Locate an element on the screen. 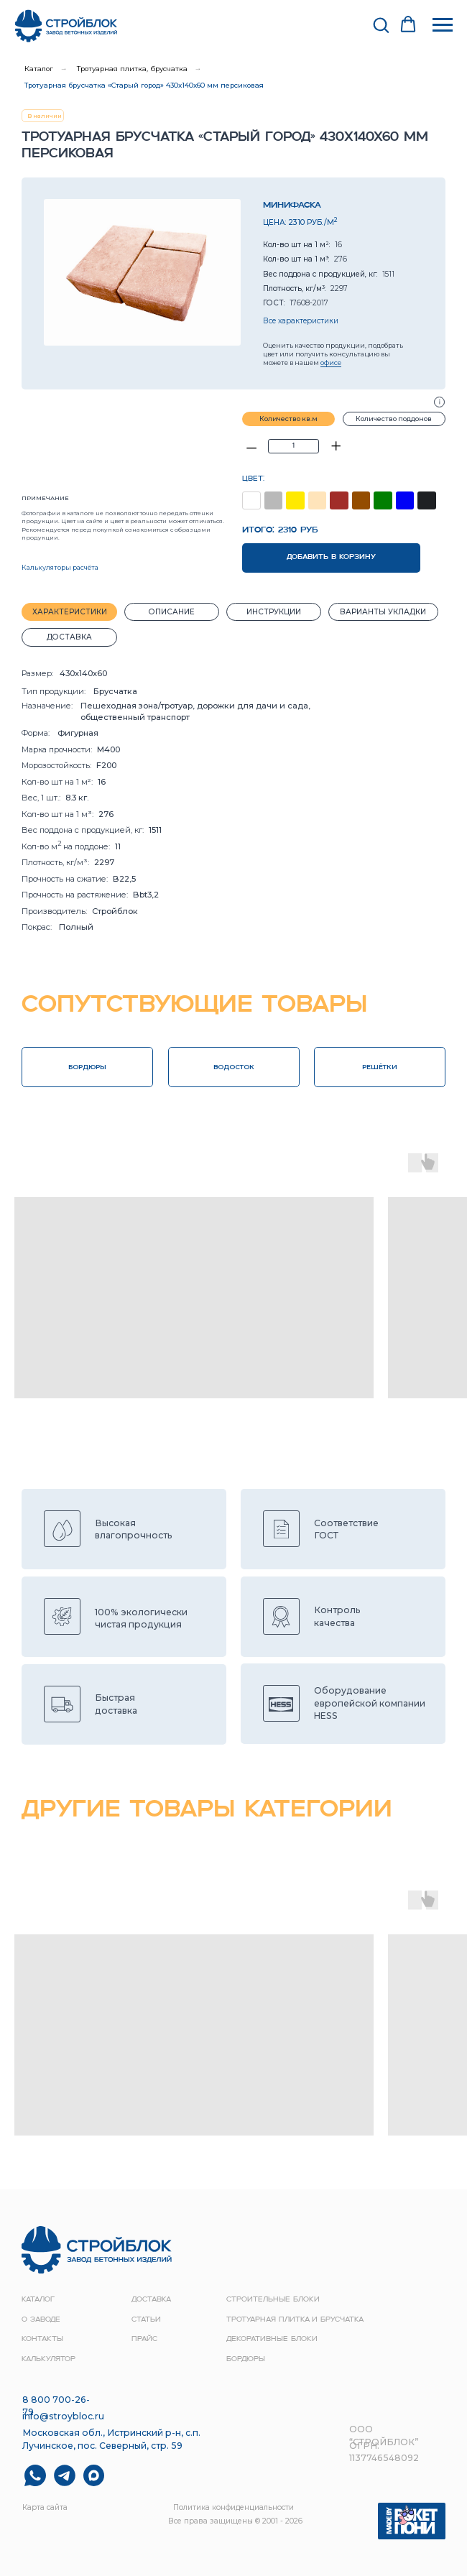  офисе is located at coordinates (330, 362).